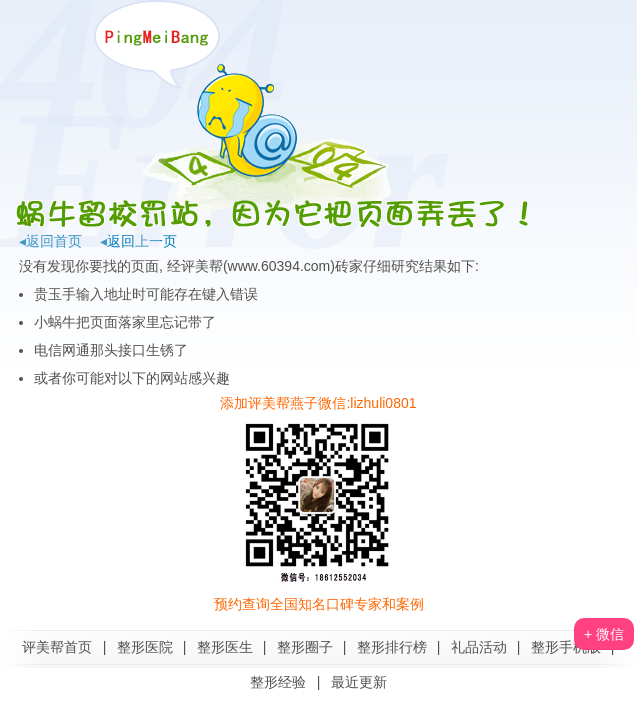  I want to click on 整形医院, so click(145, 647).